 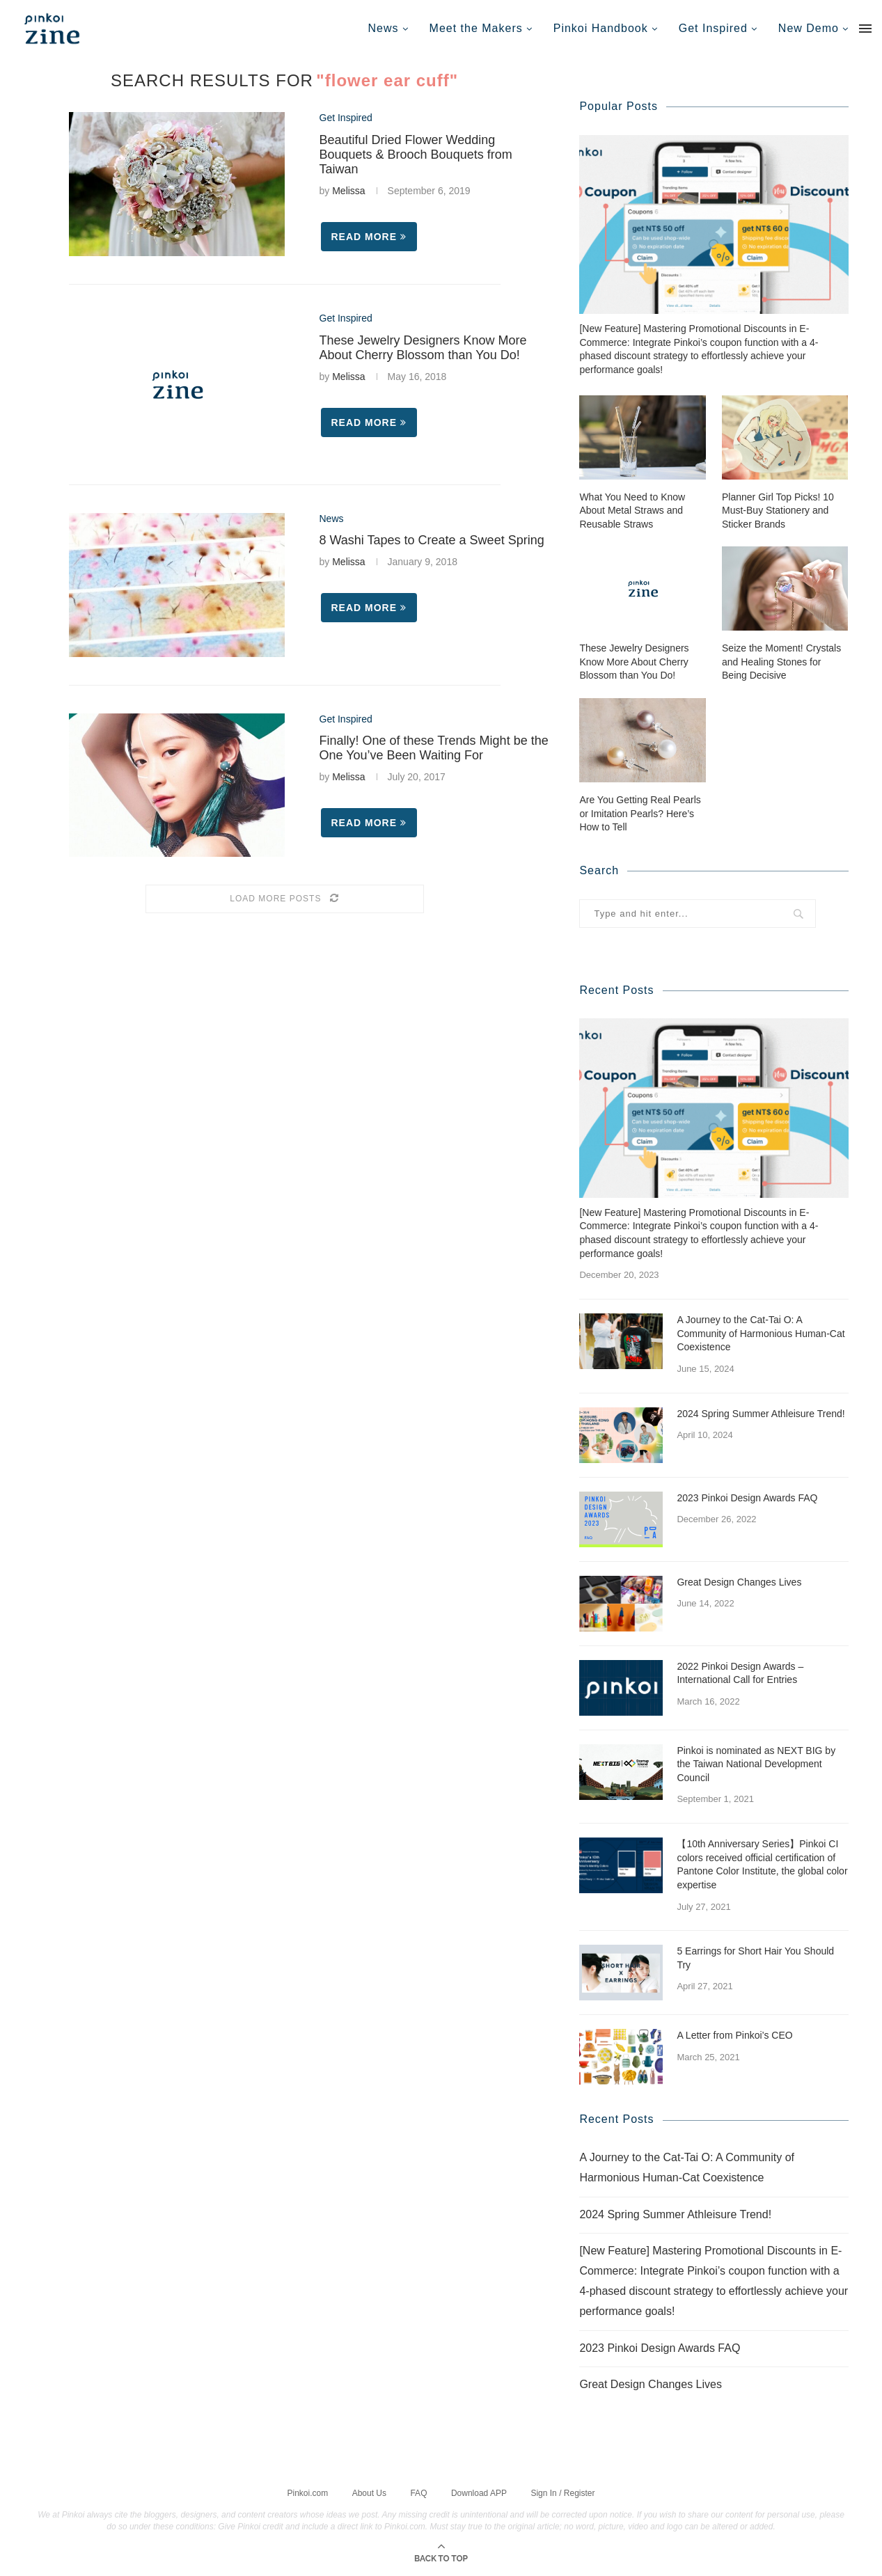 I want to click on Download APP, so click(x=479, y=2492).